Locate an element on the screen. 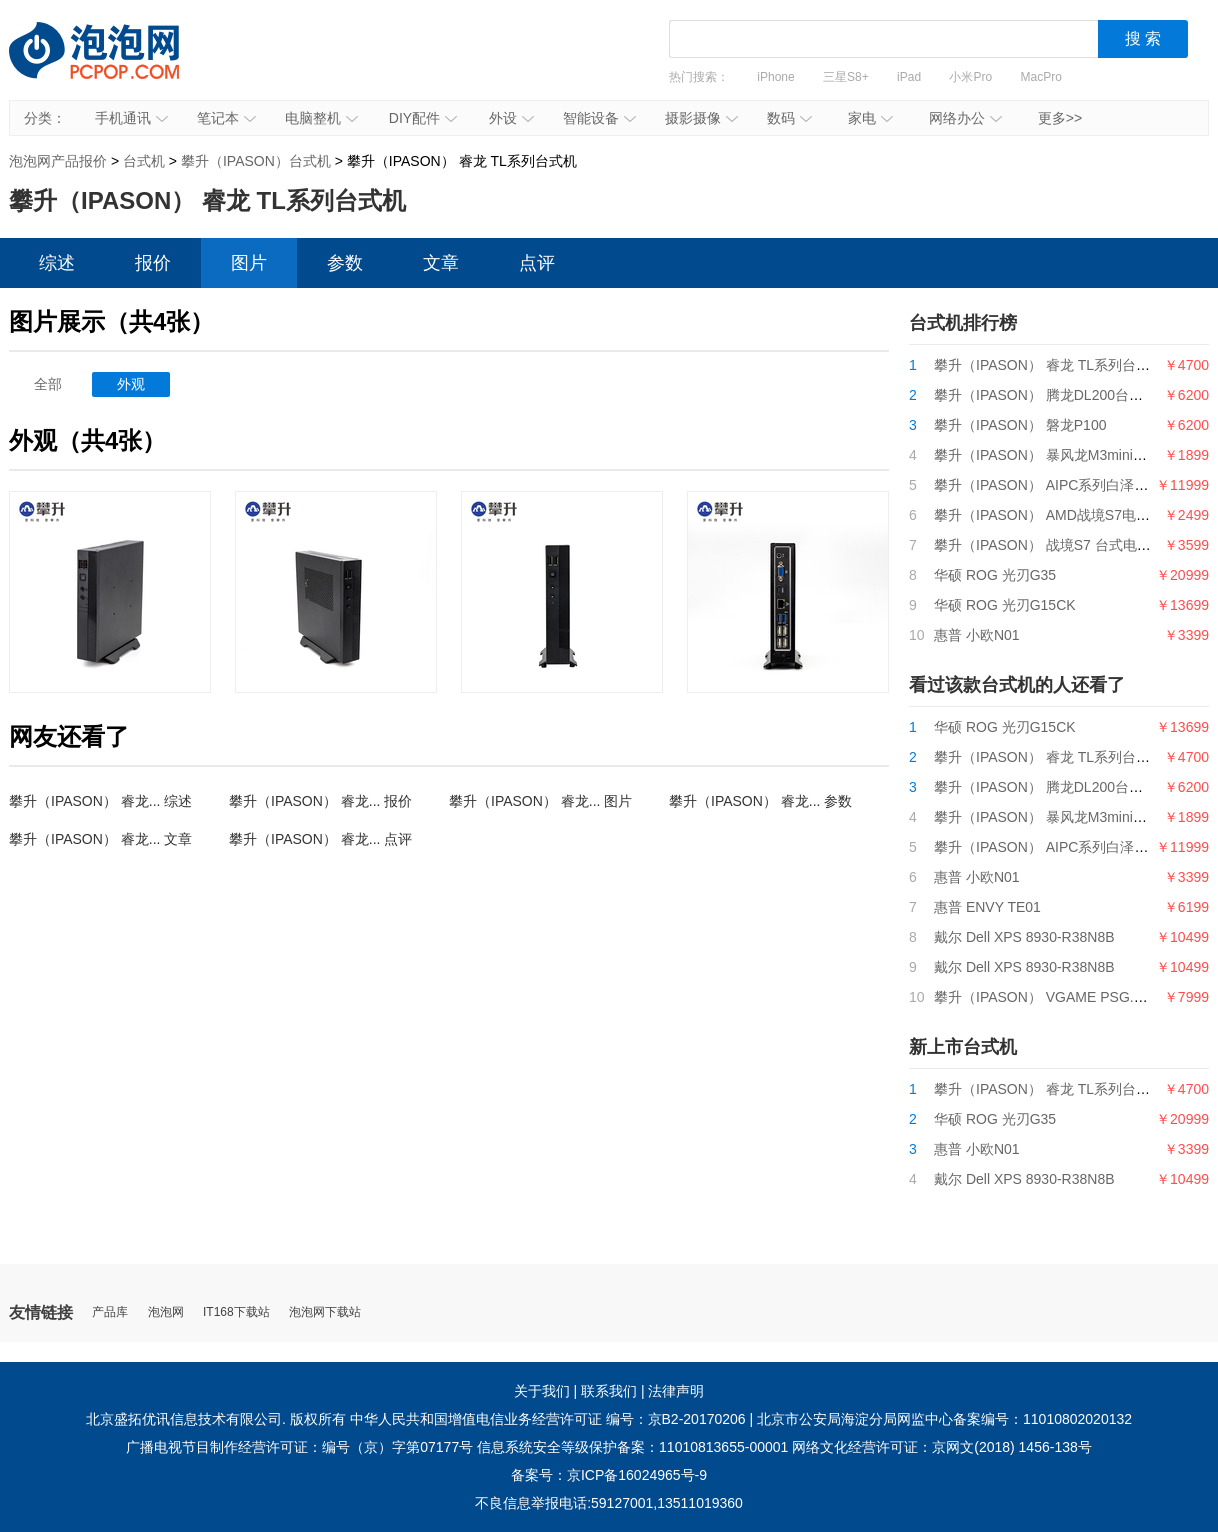 This screenshot has height=1532, width=1218. 台式机 is located at coordinates (144, 161).